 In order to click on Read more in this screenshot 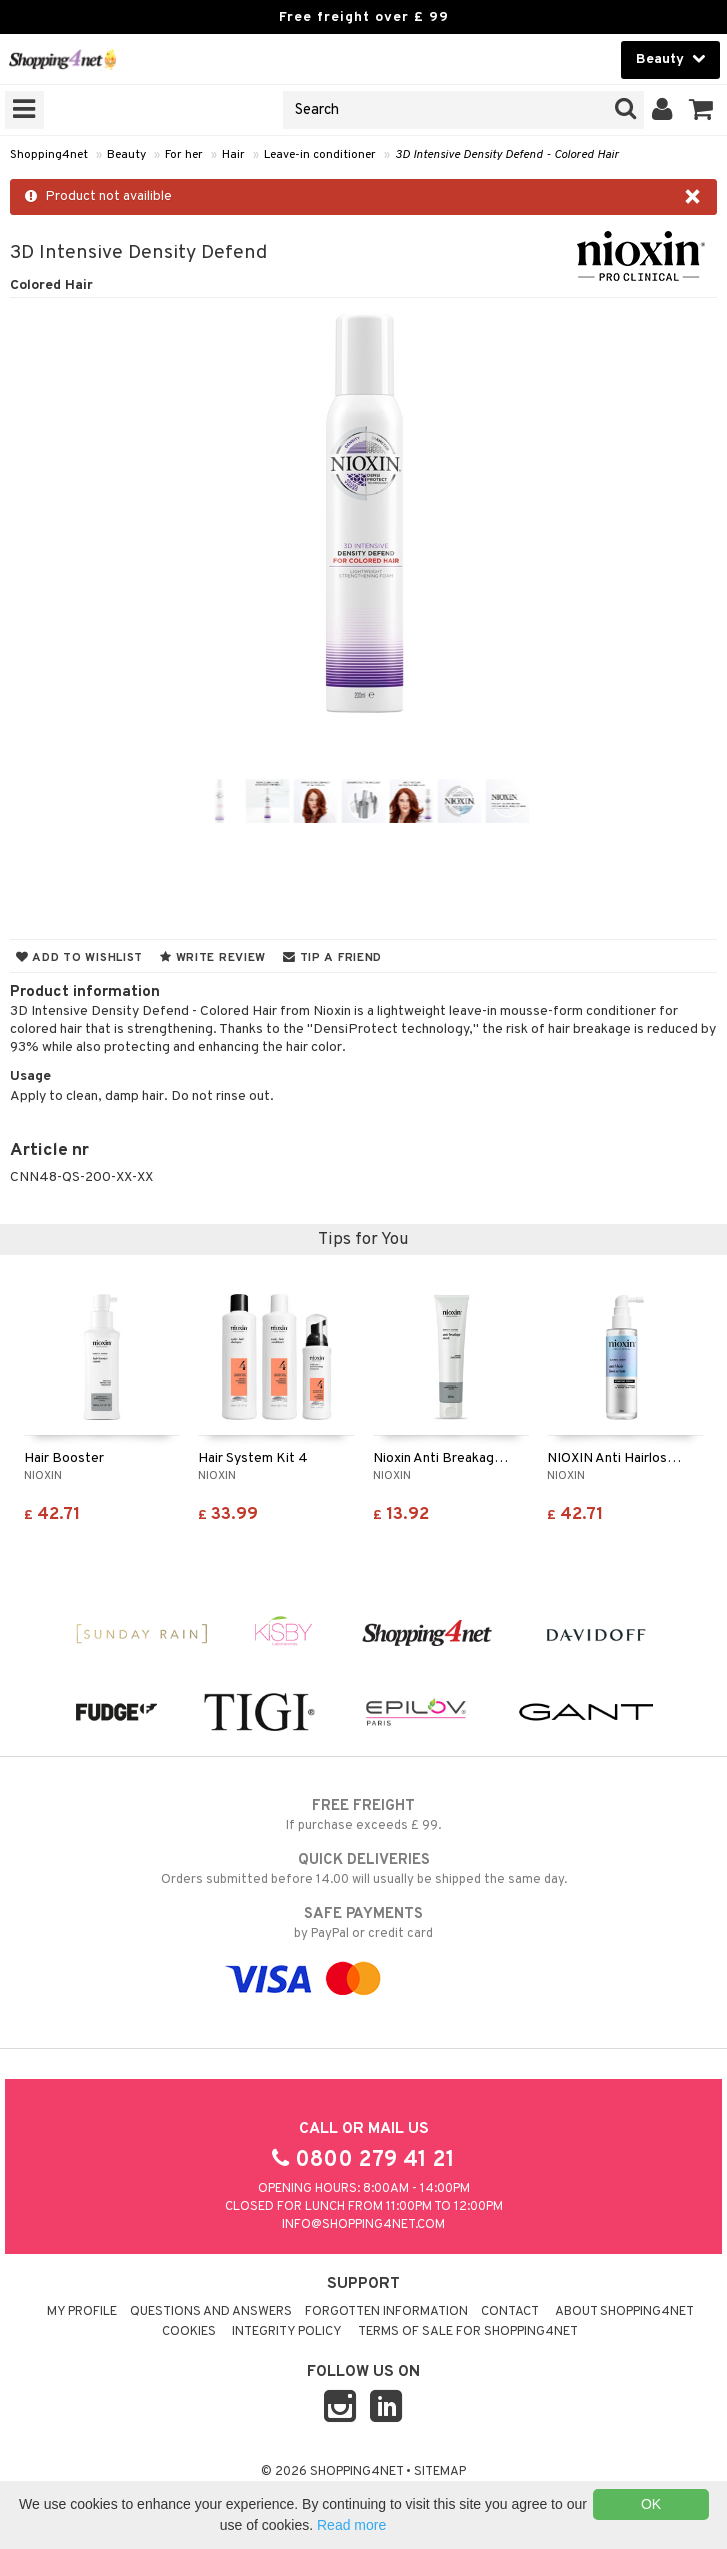, I will do `click(351, 2525)`.